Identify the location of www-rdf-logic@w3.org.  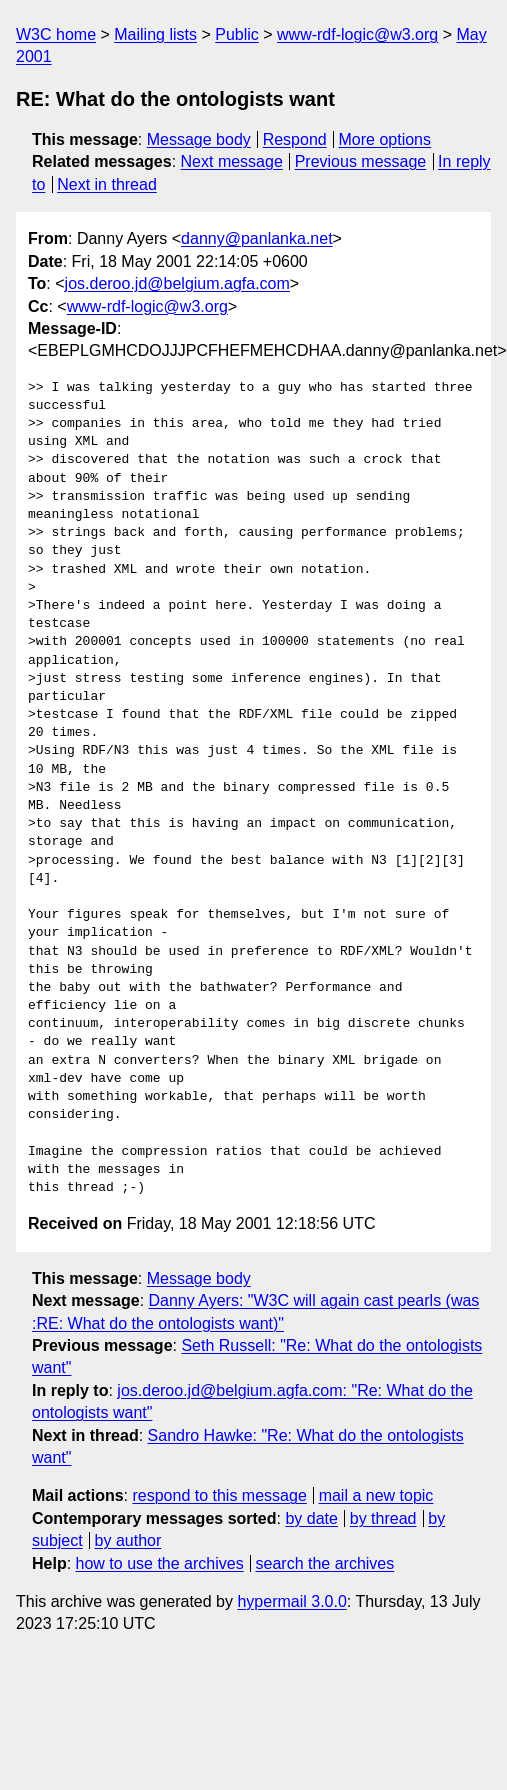
(357, 34).